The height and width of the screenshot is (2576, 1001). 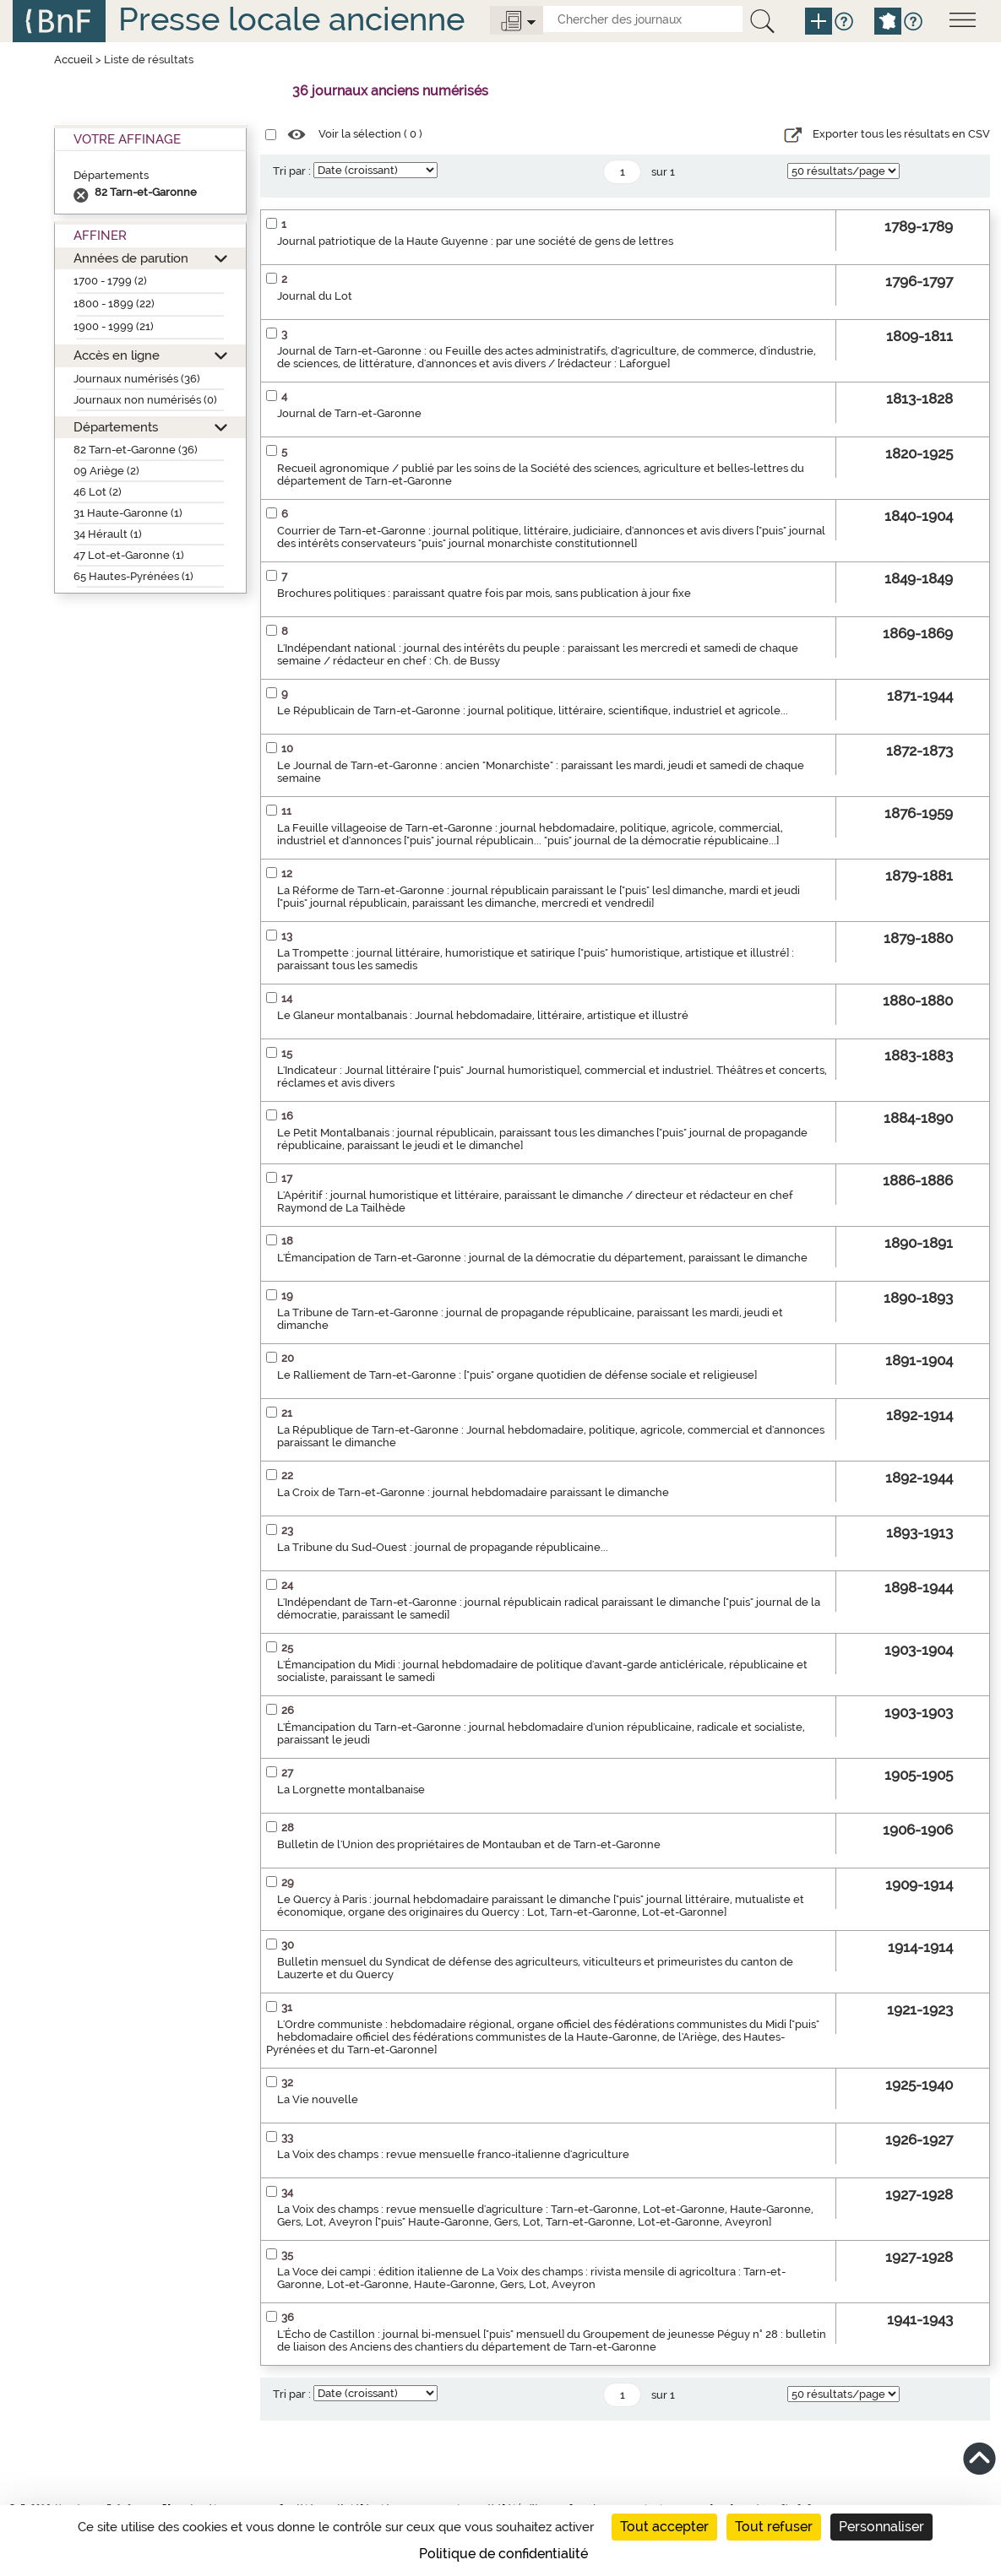 What do you see at coordinates (133, 576) in the screenshot?
I see `65 Hautes-Pyrénées (1)` at bounding box center [133, 576].